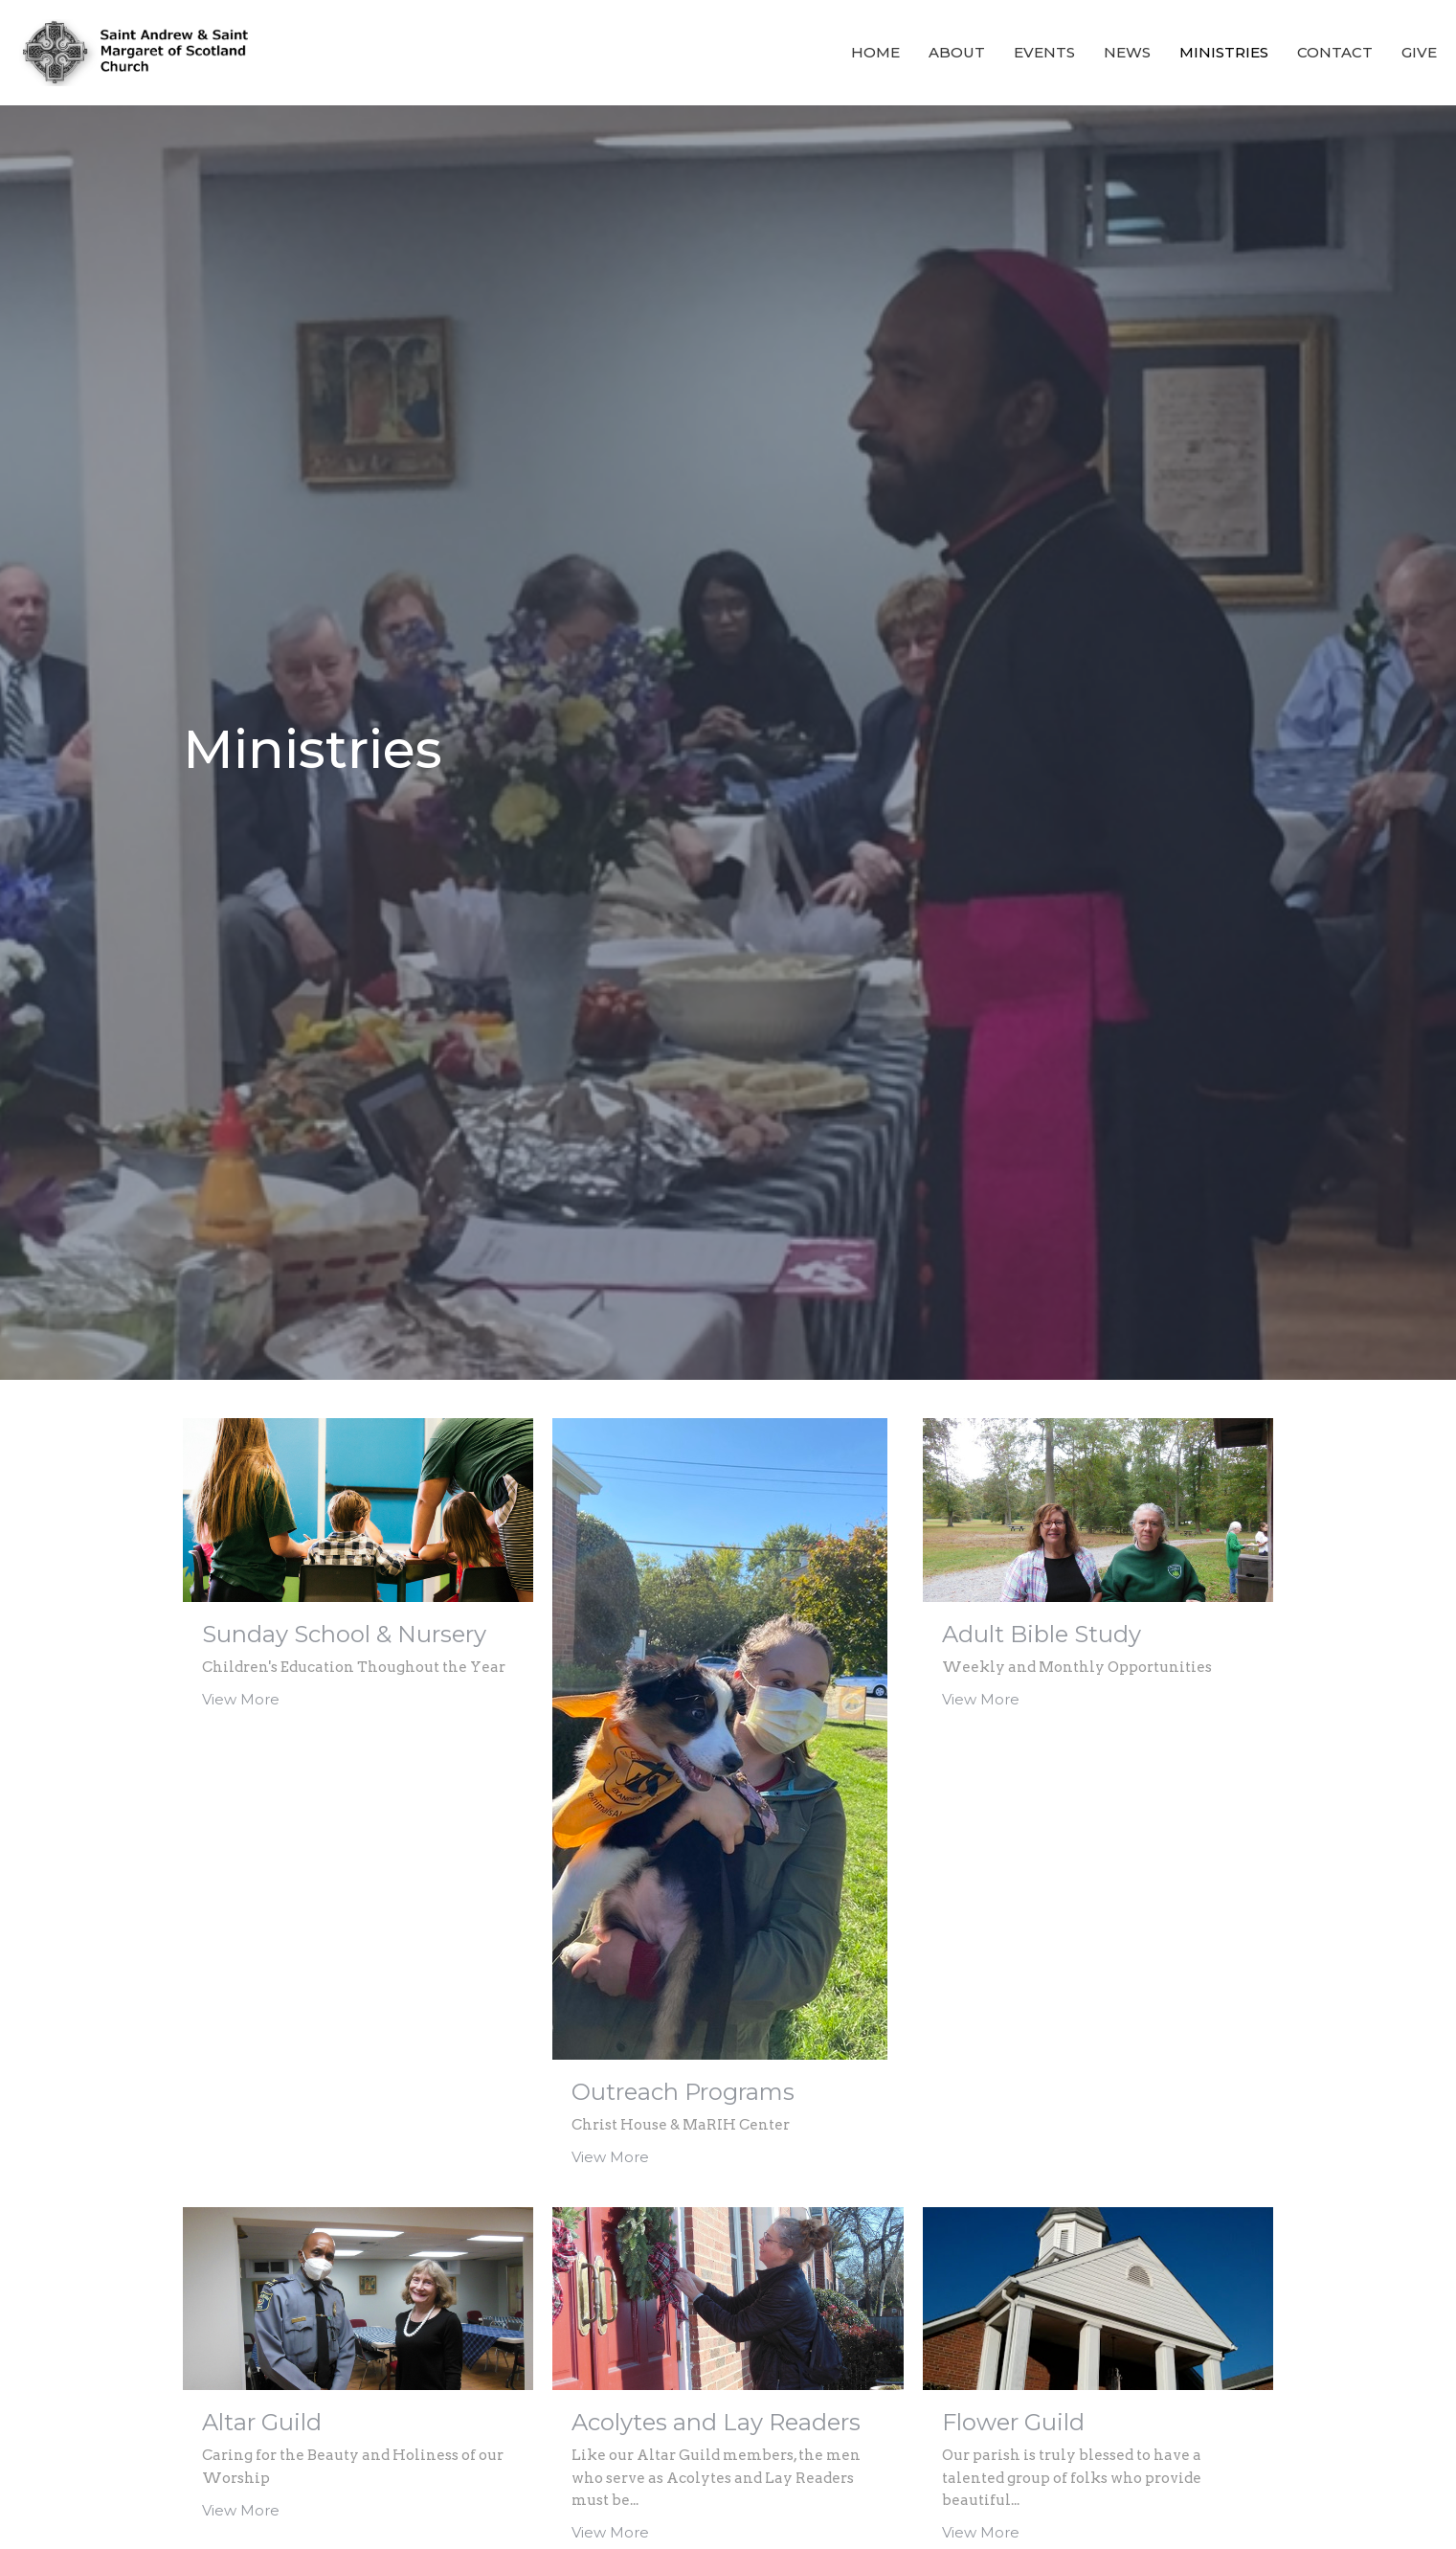  I want to click on News, so click(1127, 52).